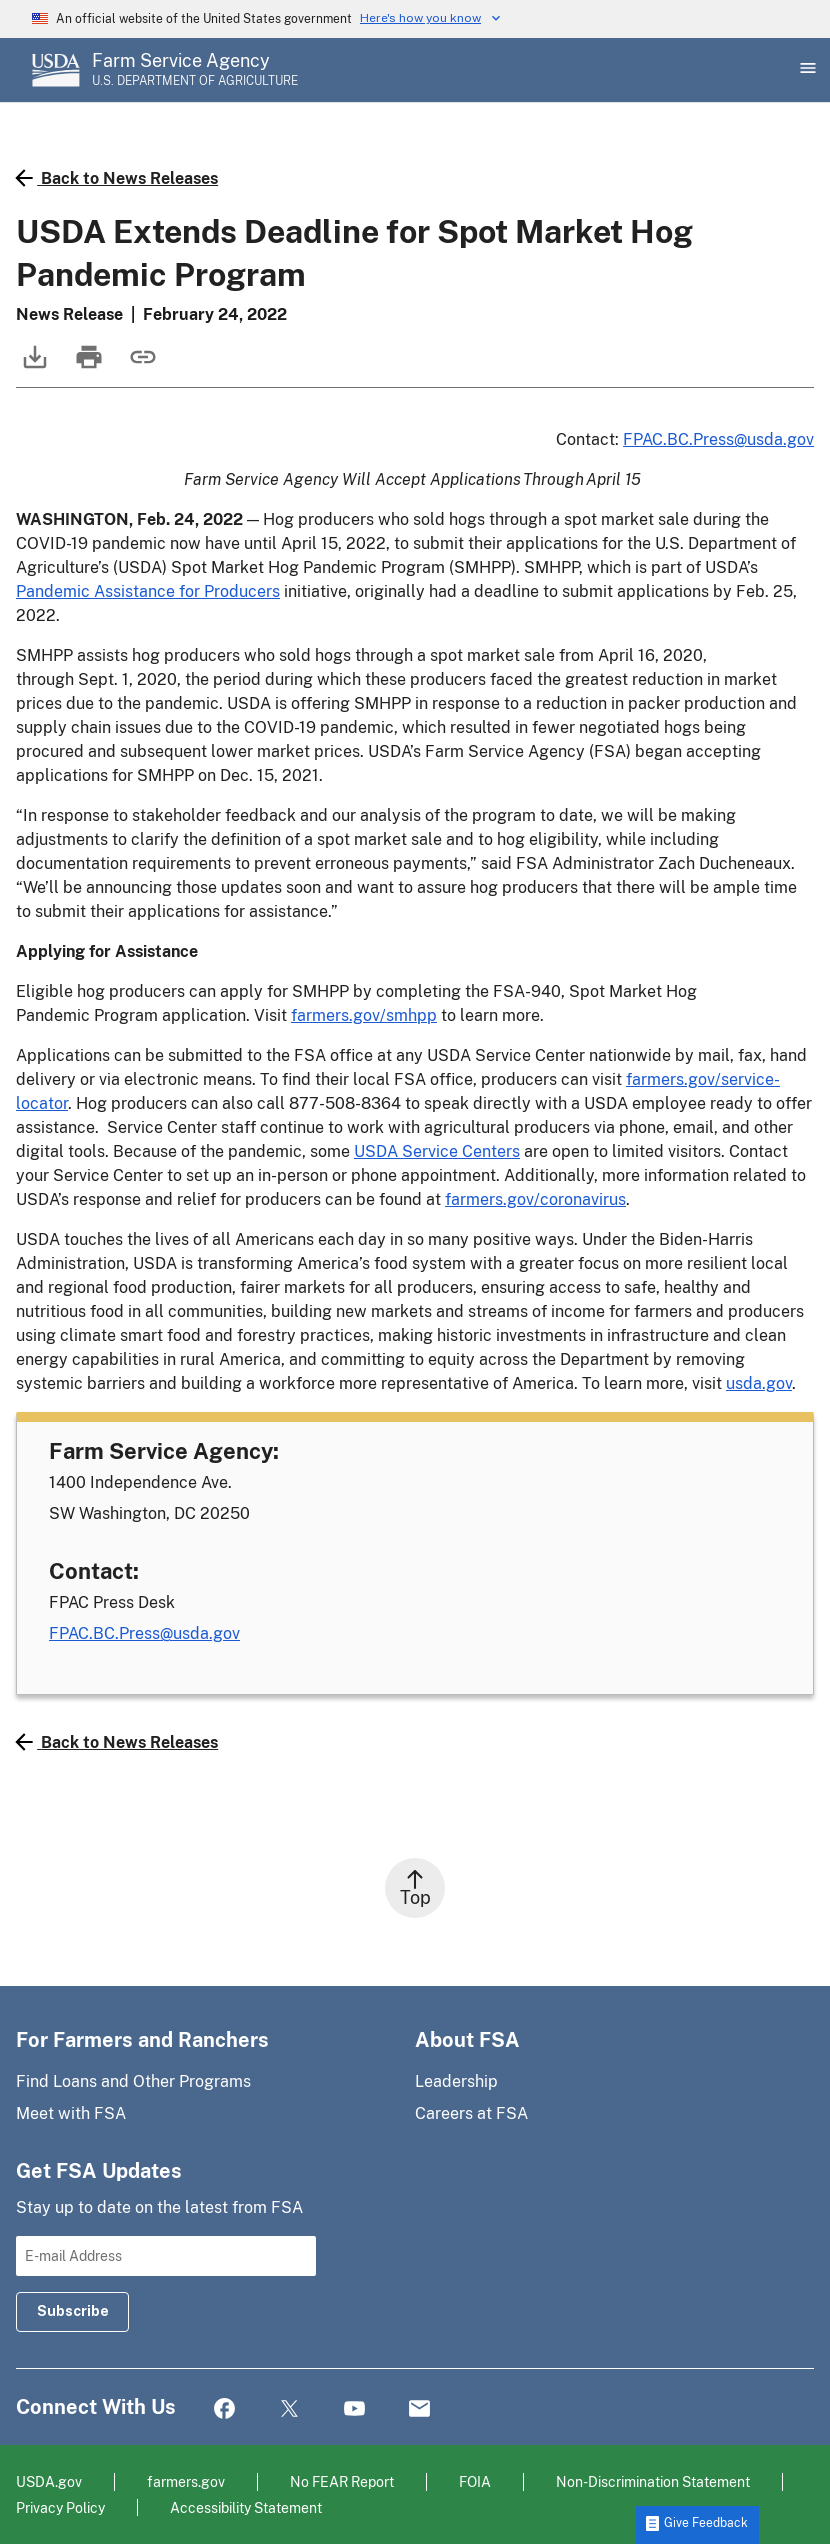  What do you see at coordinates (186, 2481) in the screenshot?
I see `farmers.gov` at bounding box center [186, 2481].